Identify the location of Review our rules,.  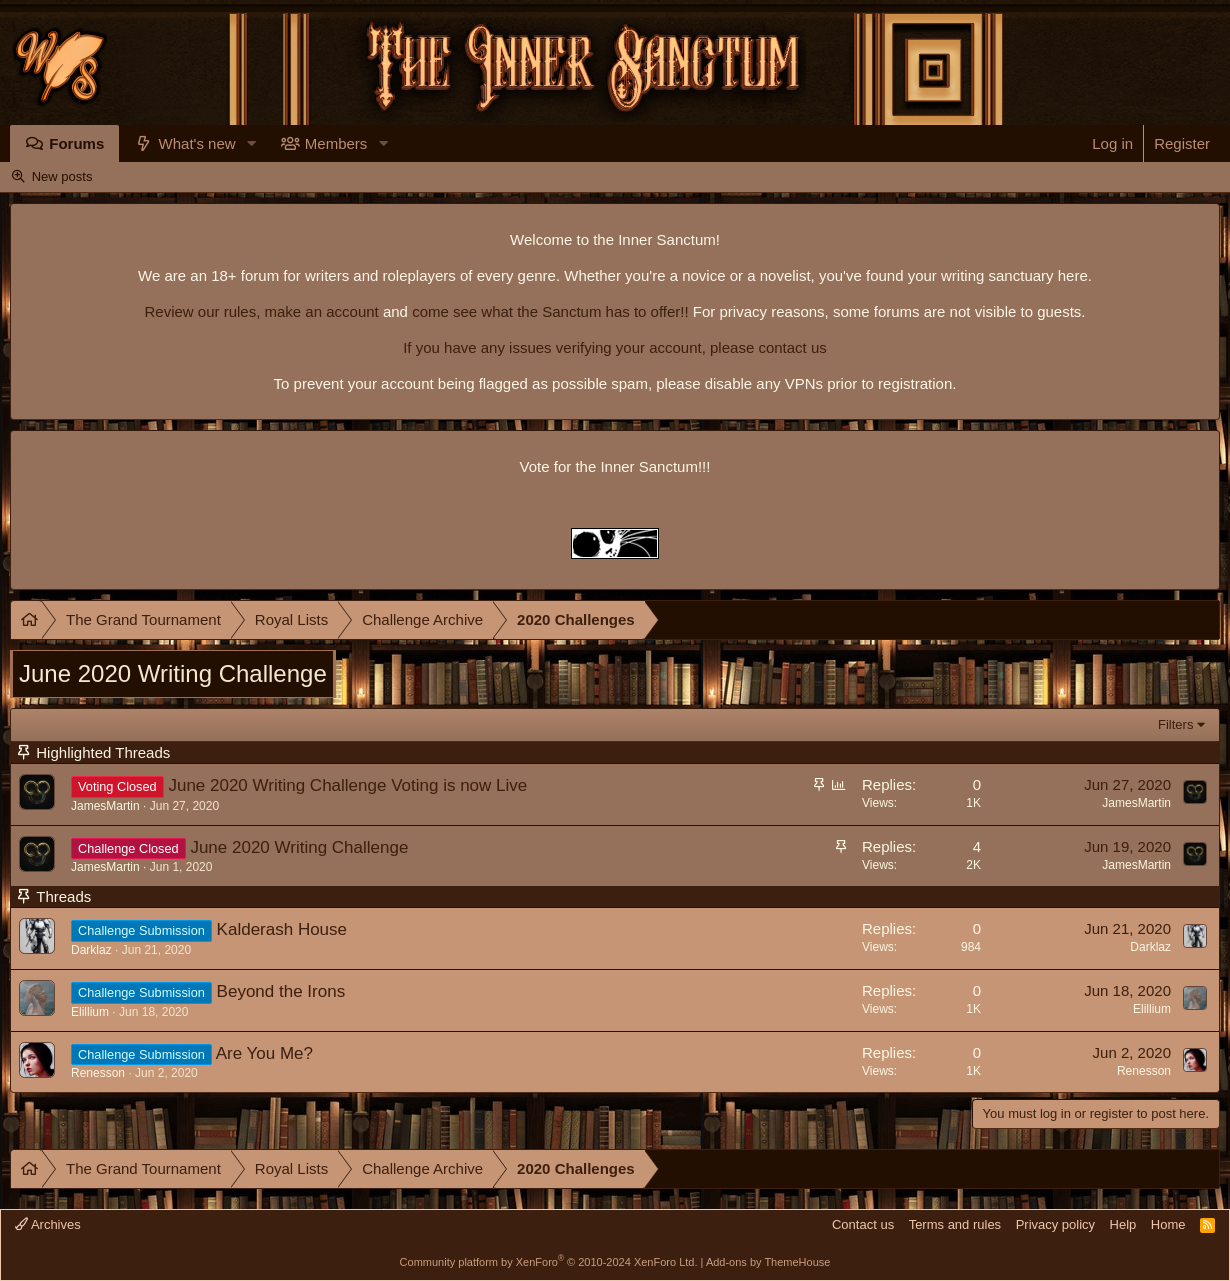
(202, 311).